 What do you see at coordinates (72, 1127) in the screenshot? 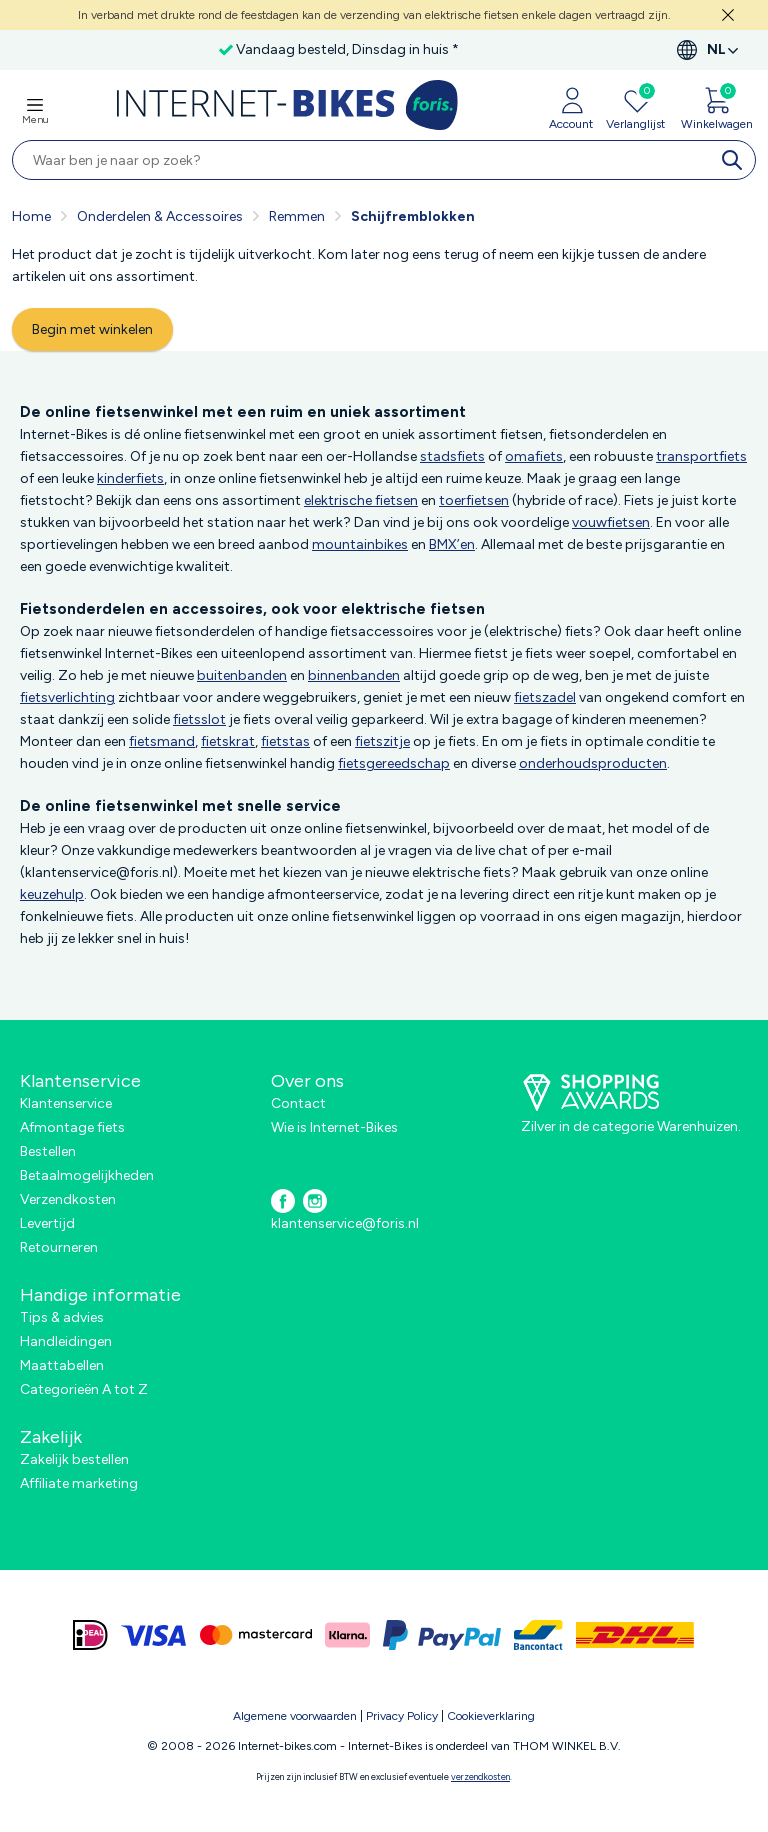
I see `Afmontage fiets` at bounding box center [72, 1127].